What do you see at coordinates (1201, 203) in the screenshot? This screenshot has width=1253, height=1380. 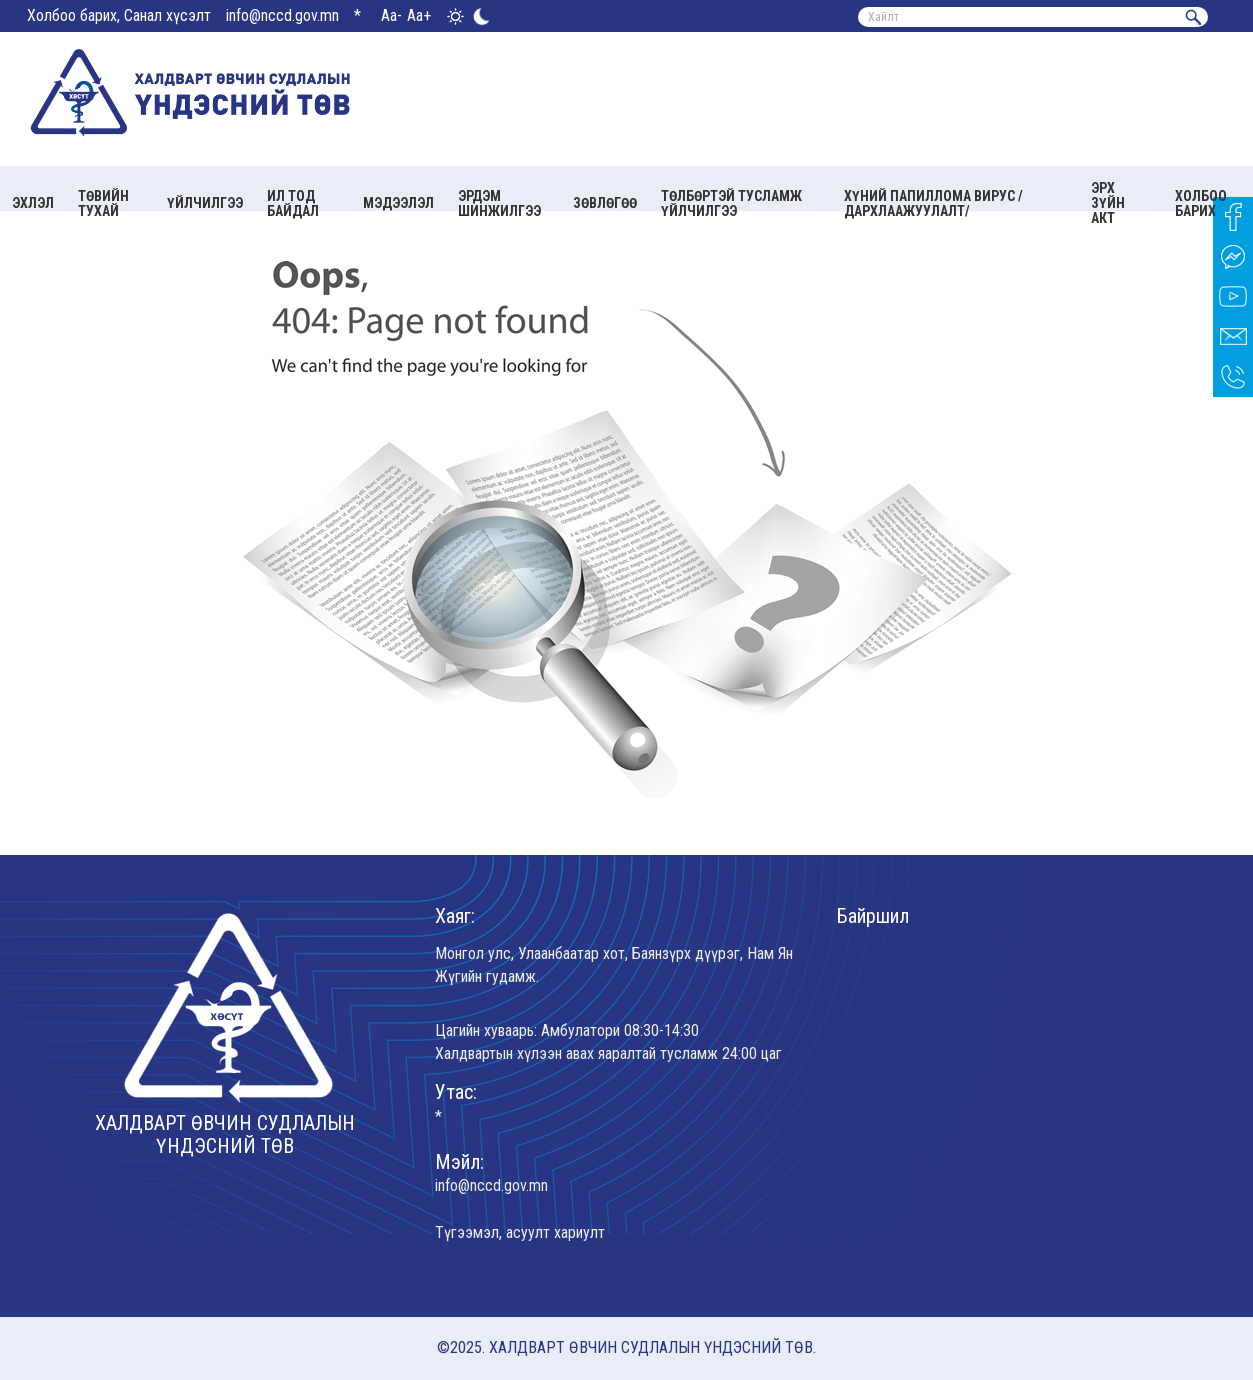 I see `Холбоо барих` at bounding box center [1201, 203].